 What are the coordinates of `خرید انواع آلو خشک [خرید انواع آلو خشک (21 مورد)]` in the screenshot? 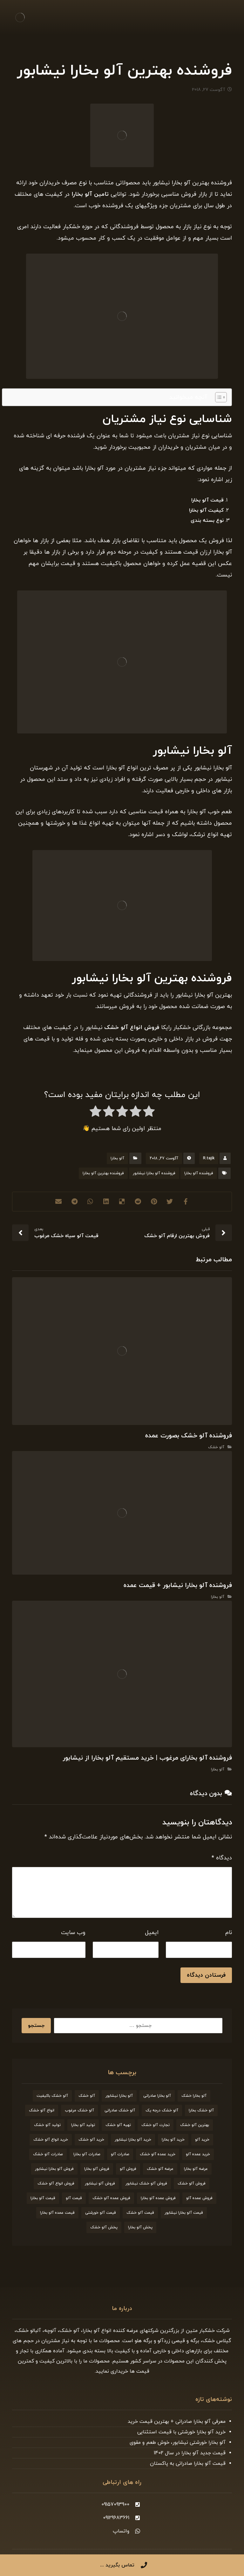 It's located at (50, 2139).